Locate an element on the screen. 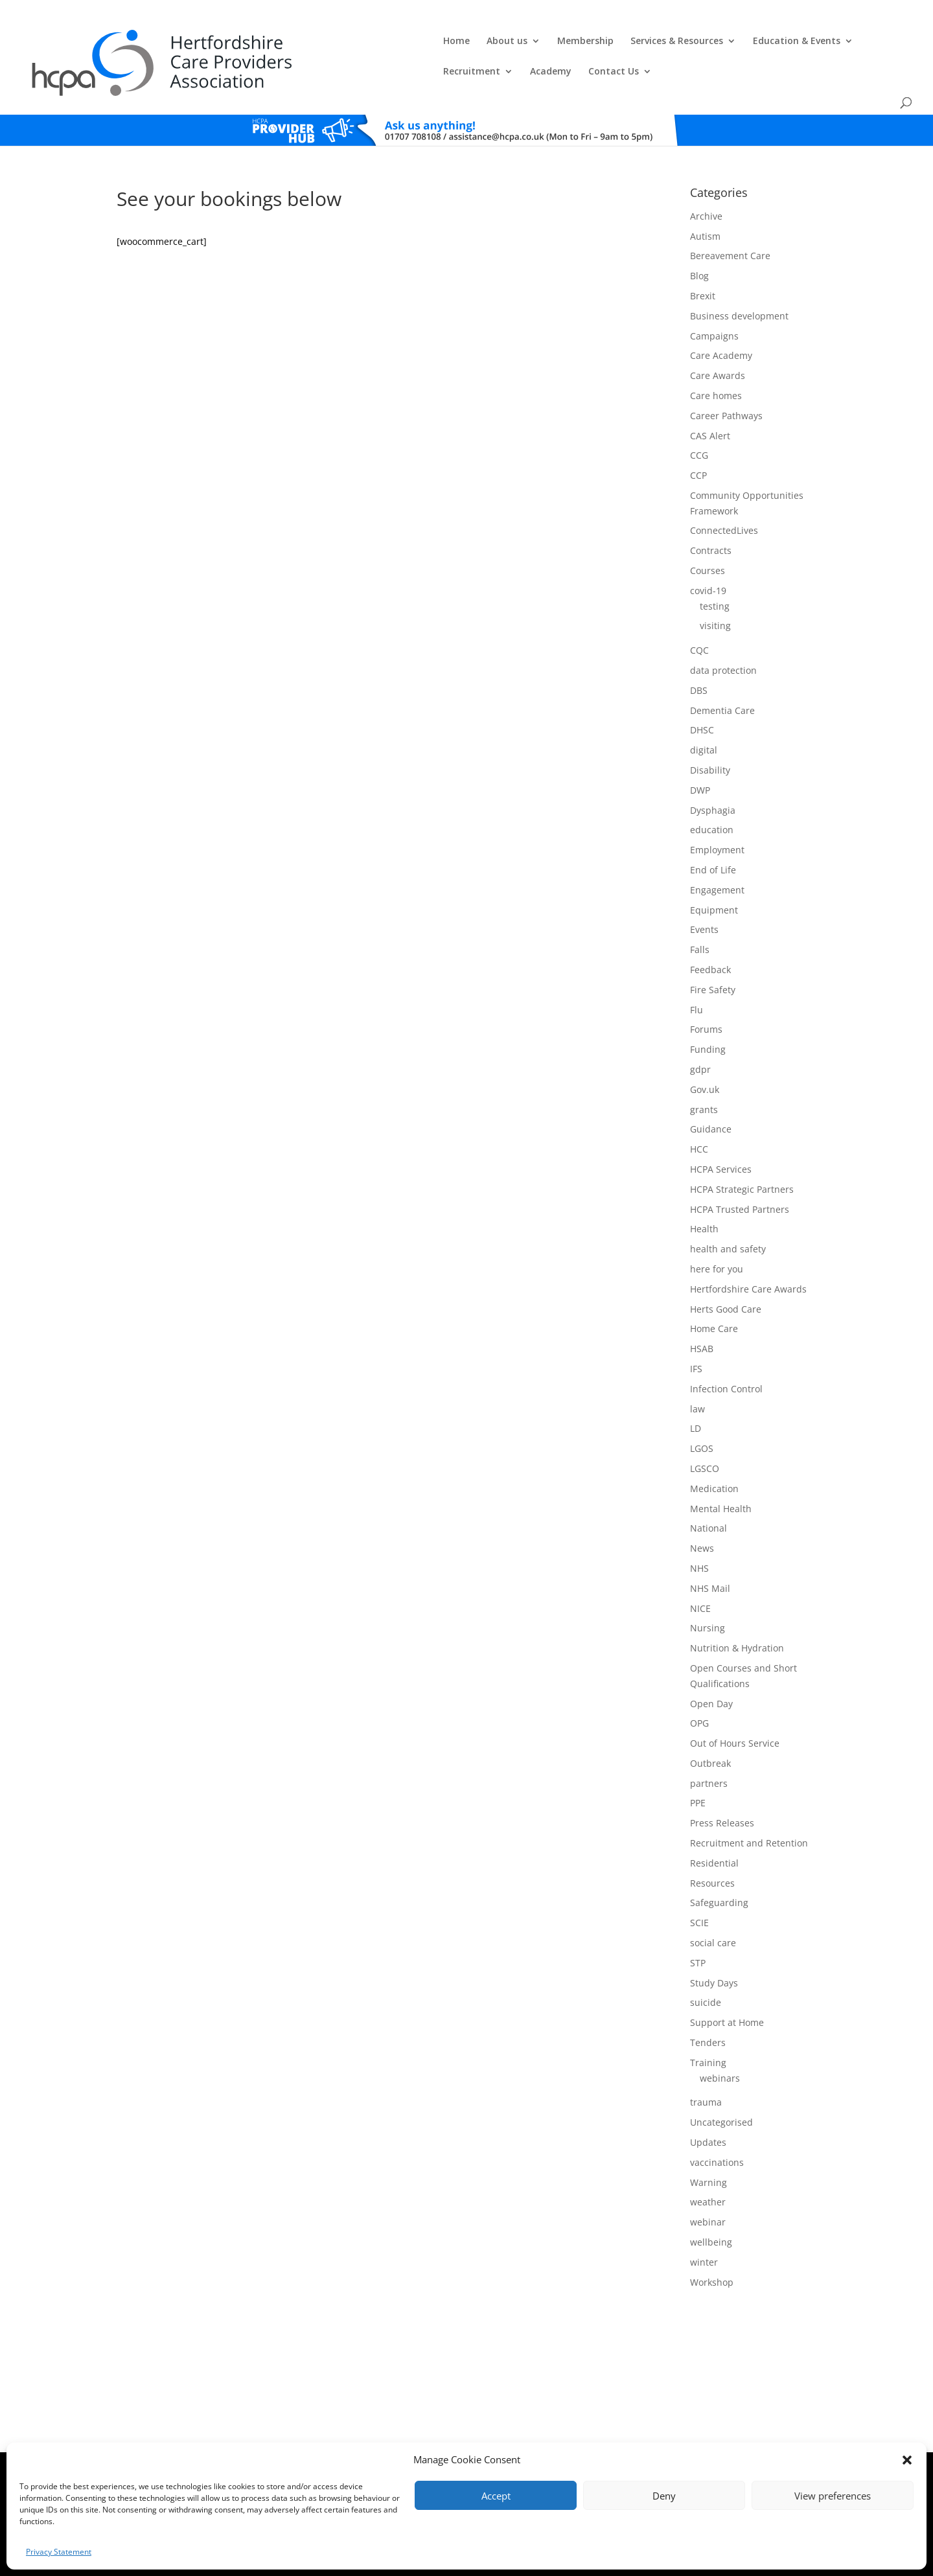 The image size is (933, 2576). Home Care is located at coordinates (714, 1291).